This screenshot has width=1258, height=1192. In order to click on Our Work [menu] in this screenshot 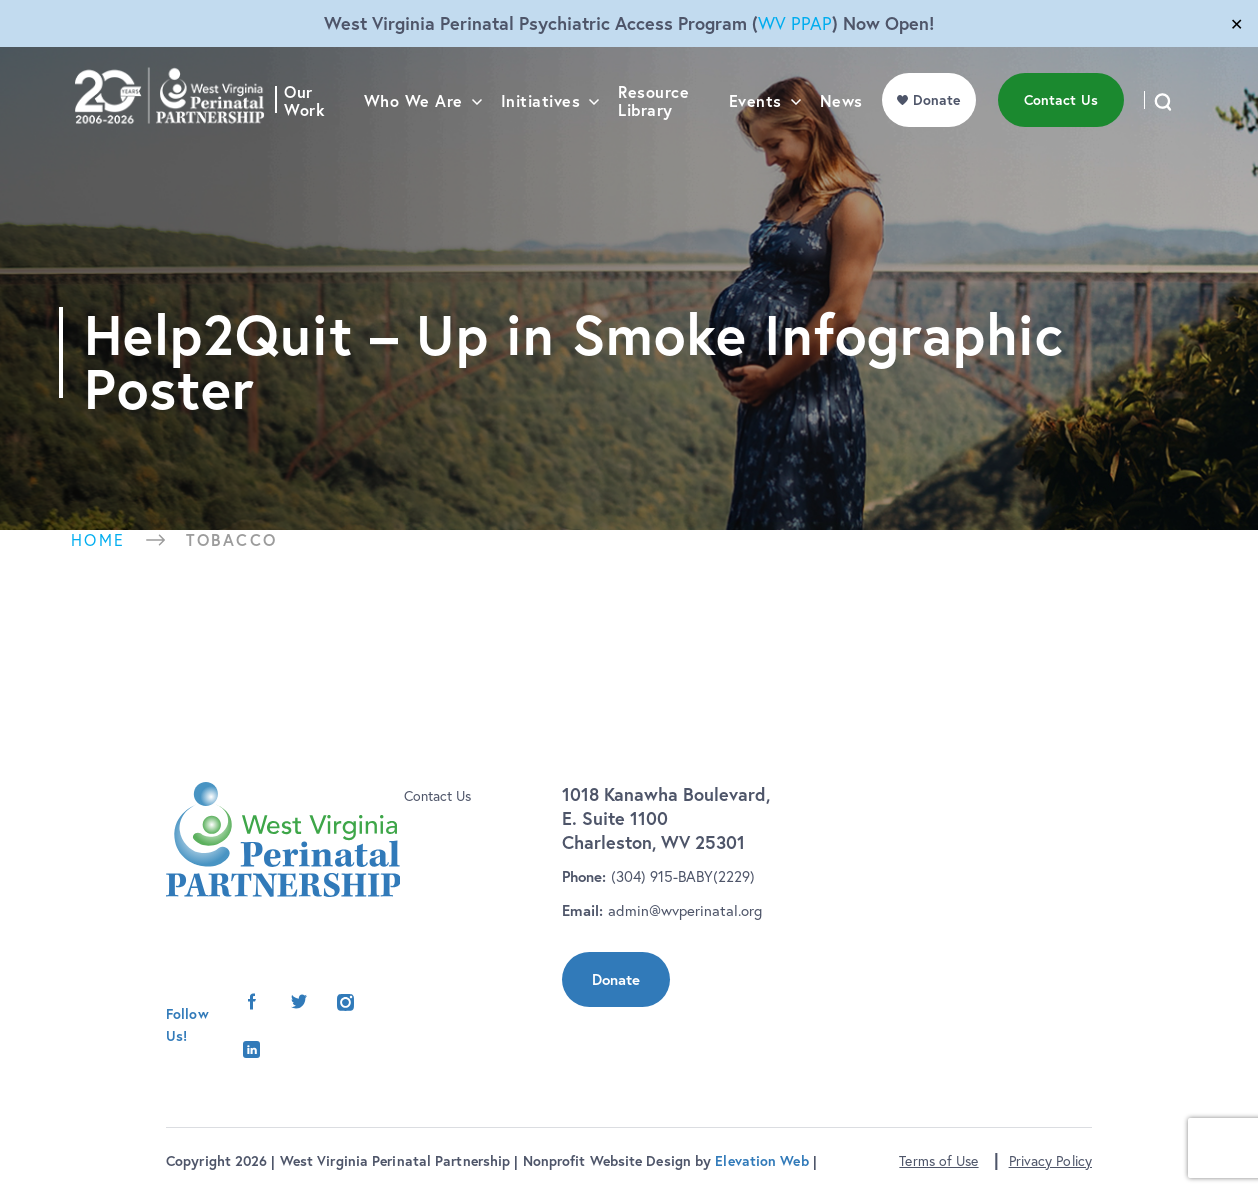, I will do `click(312, 142)`.